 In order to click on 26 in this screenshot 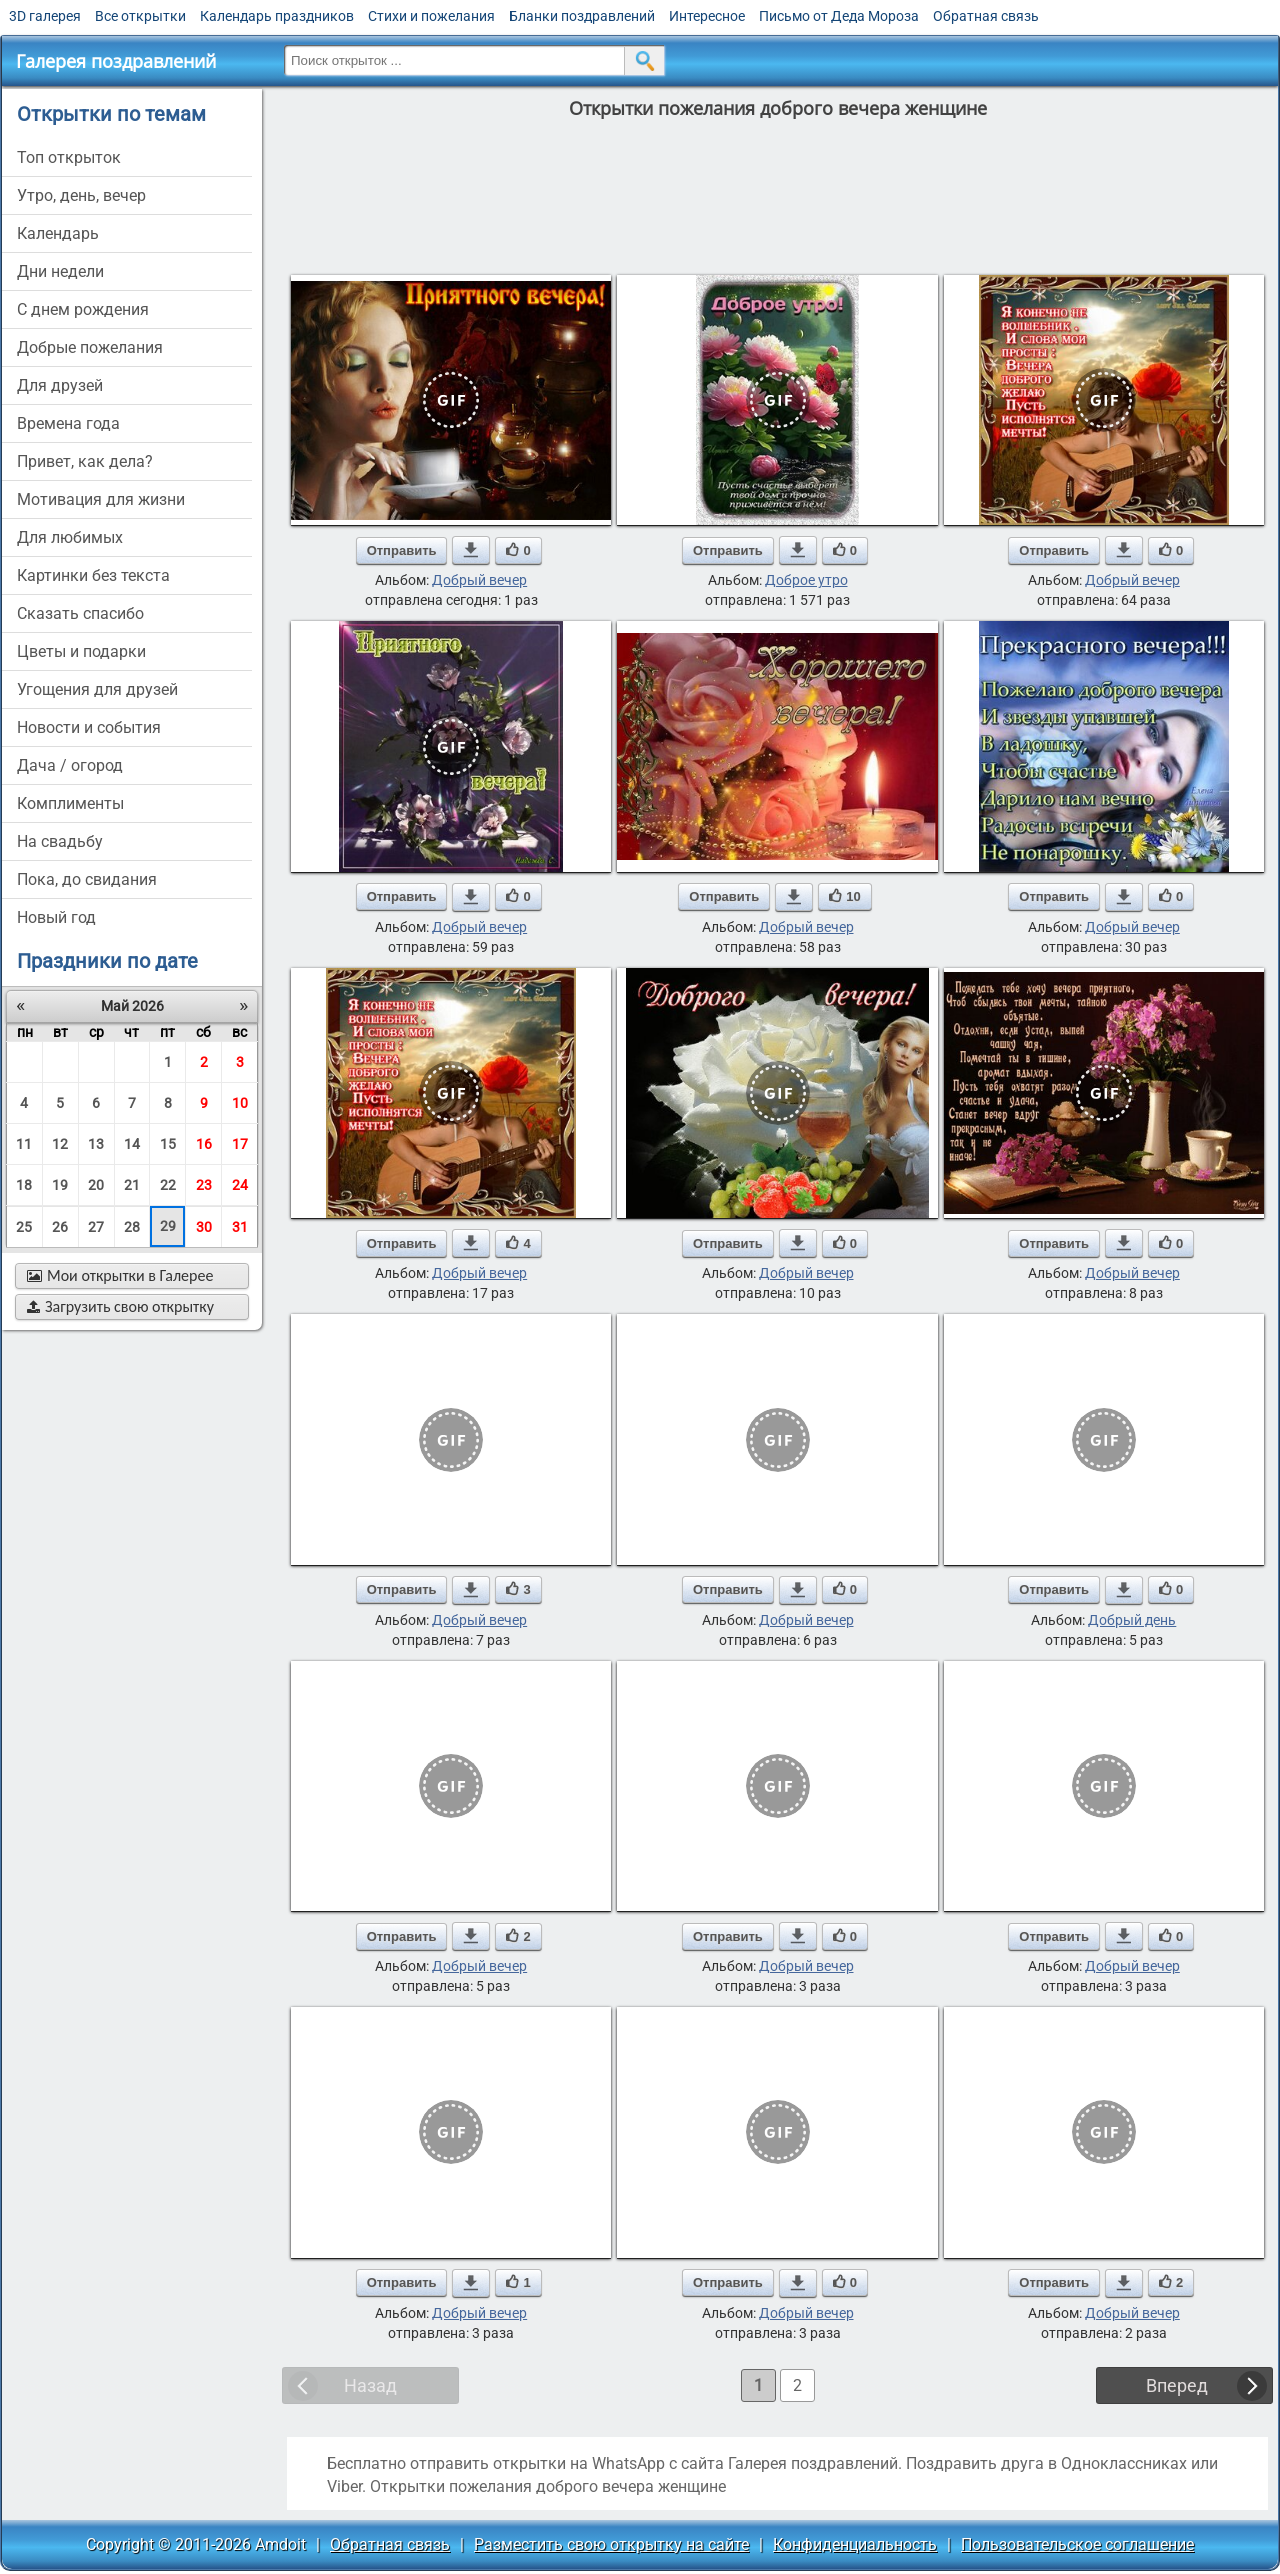, I will do `click(60, 1227)`.